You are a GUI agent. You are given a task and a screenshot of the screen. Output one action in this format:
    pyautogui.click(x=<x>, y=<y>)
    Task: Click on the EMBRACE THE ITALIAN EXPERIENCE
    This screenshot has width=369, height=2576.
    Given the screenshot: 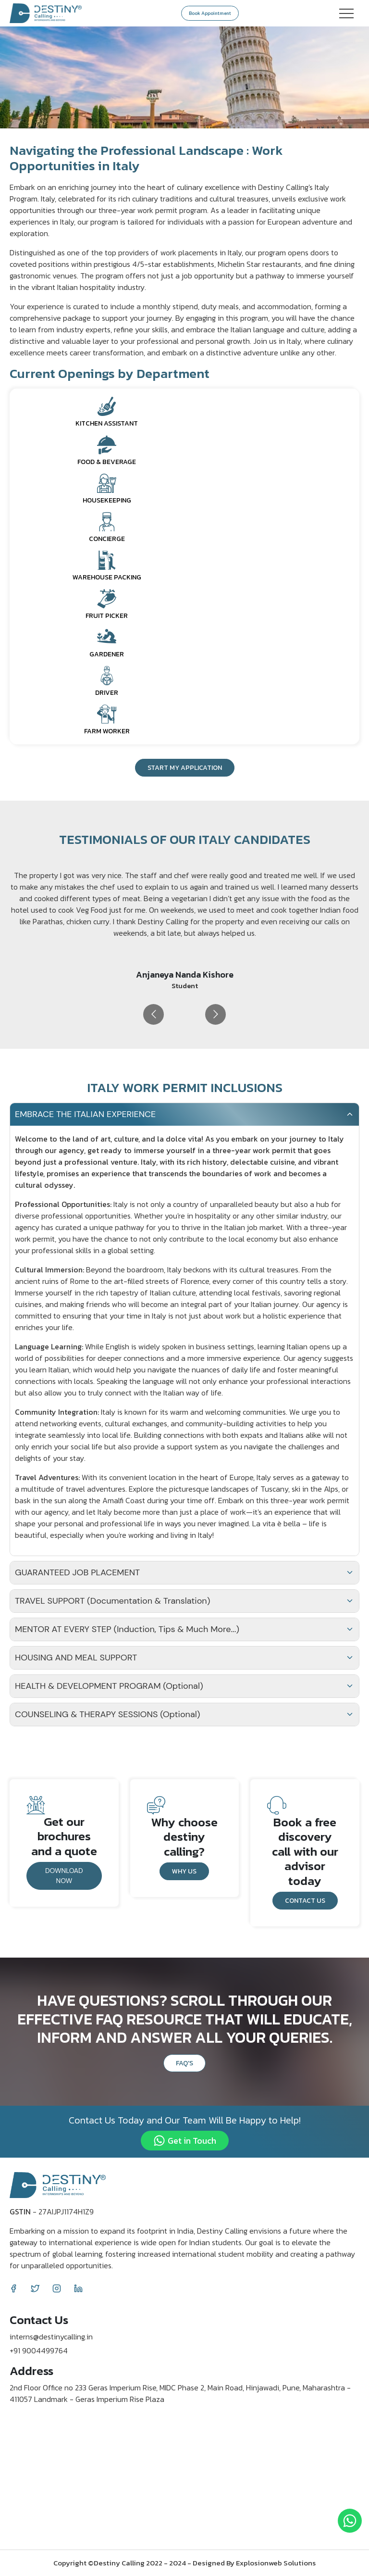 What is the action you would take?
    pyautogui.click(x=184, y=1114)
    